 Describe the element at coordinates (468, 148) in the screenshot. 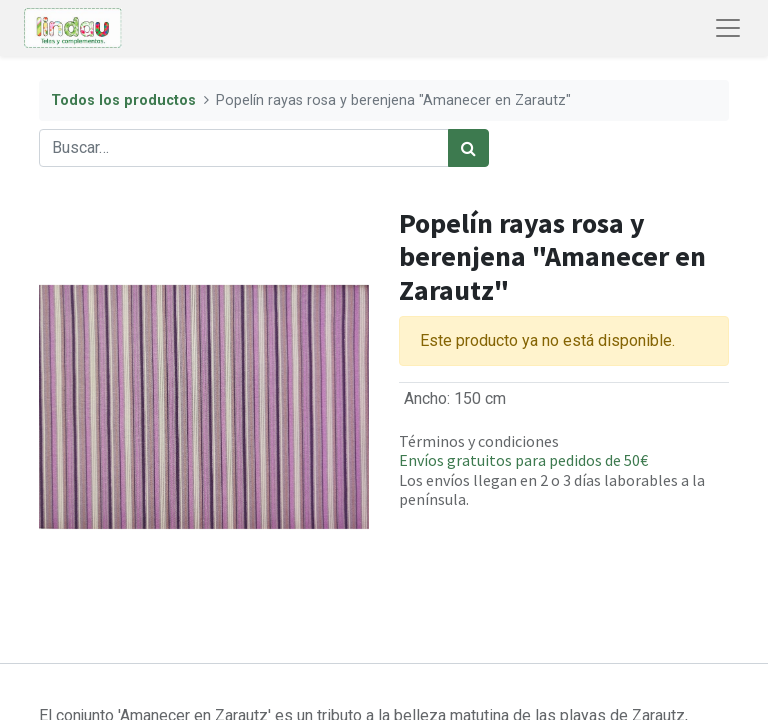

I see `[Búsqueda]` at that location.